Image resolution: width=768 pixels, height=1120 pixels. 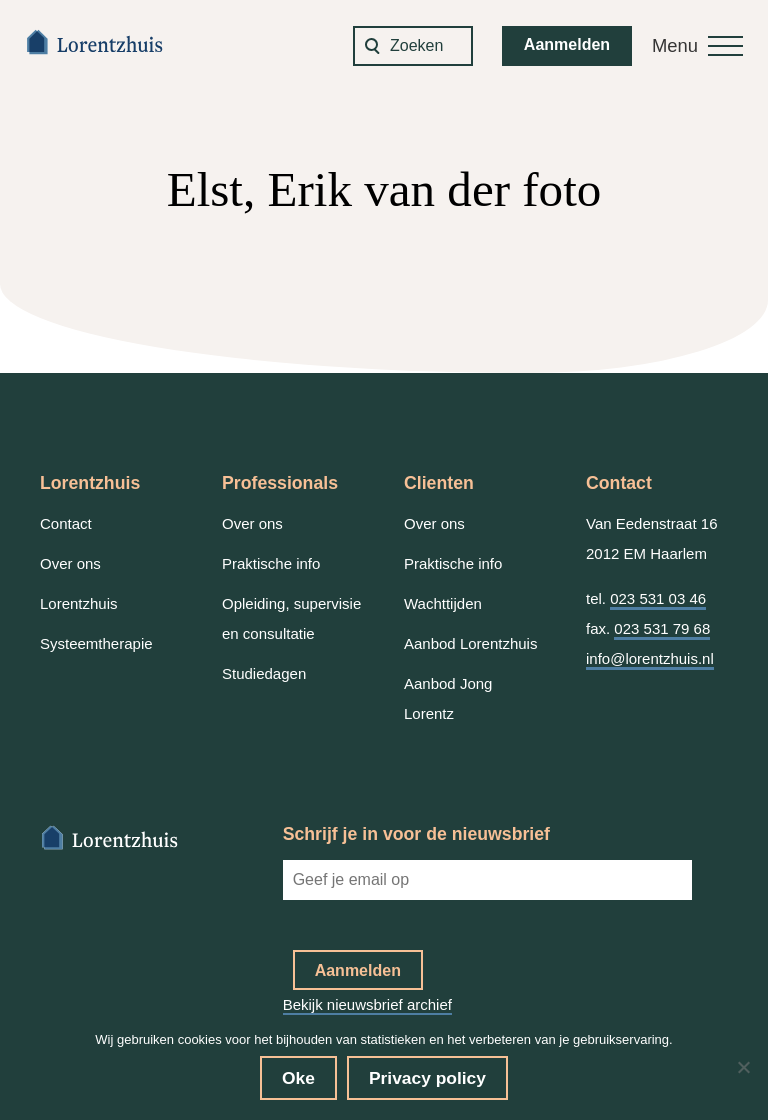 What do you see at coordinates (271, 563) in the screenshot?
I see `Praktische info` at bounding box center [271, 563].